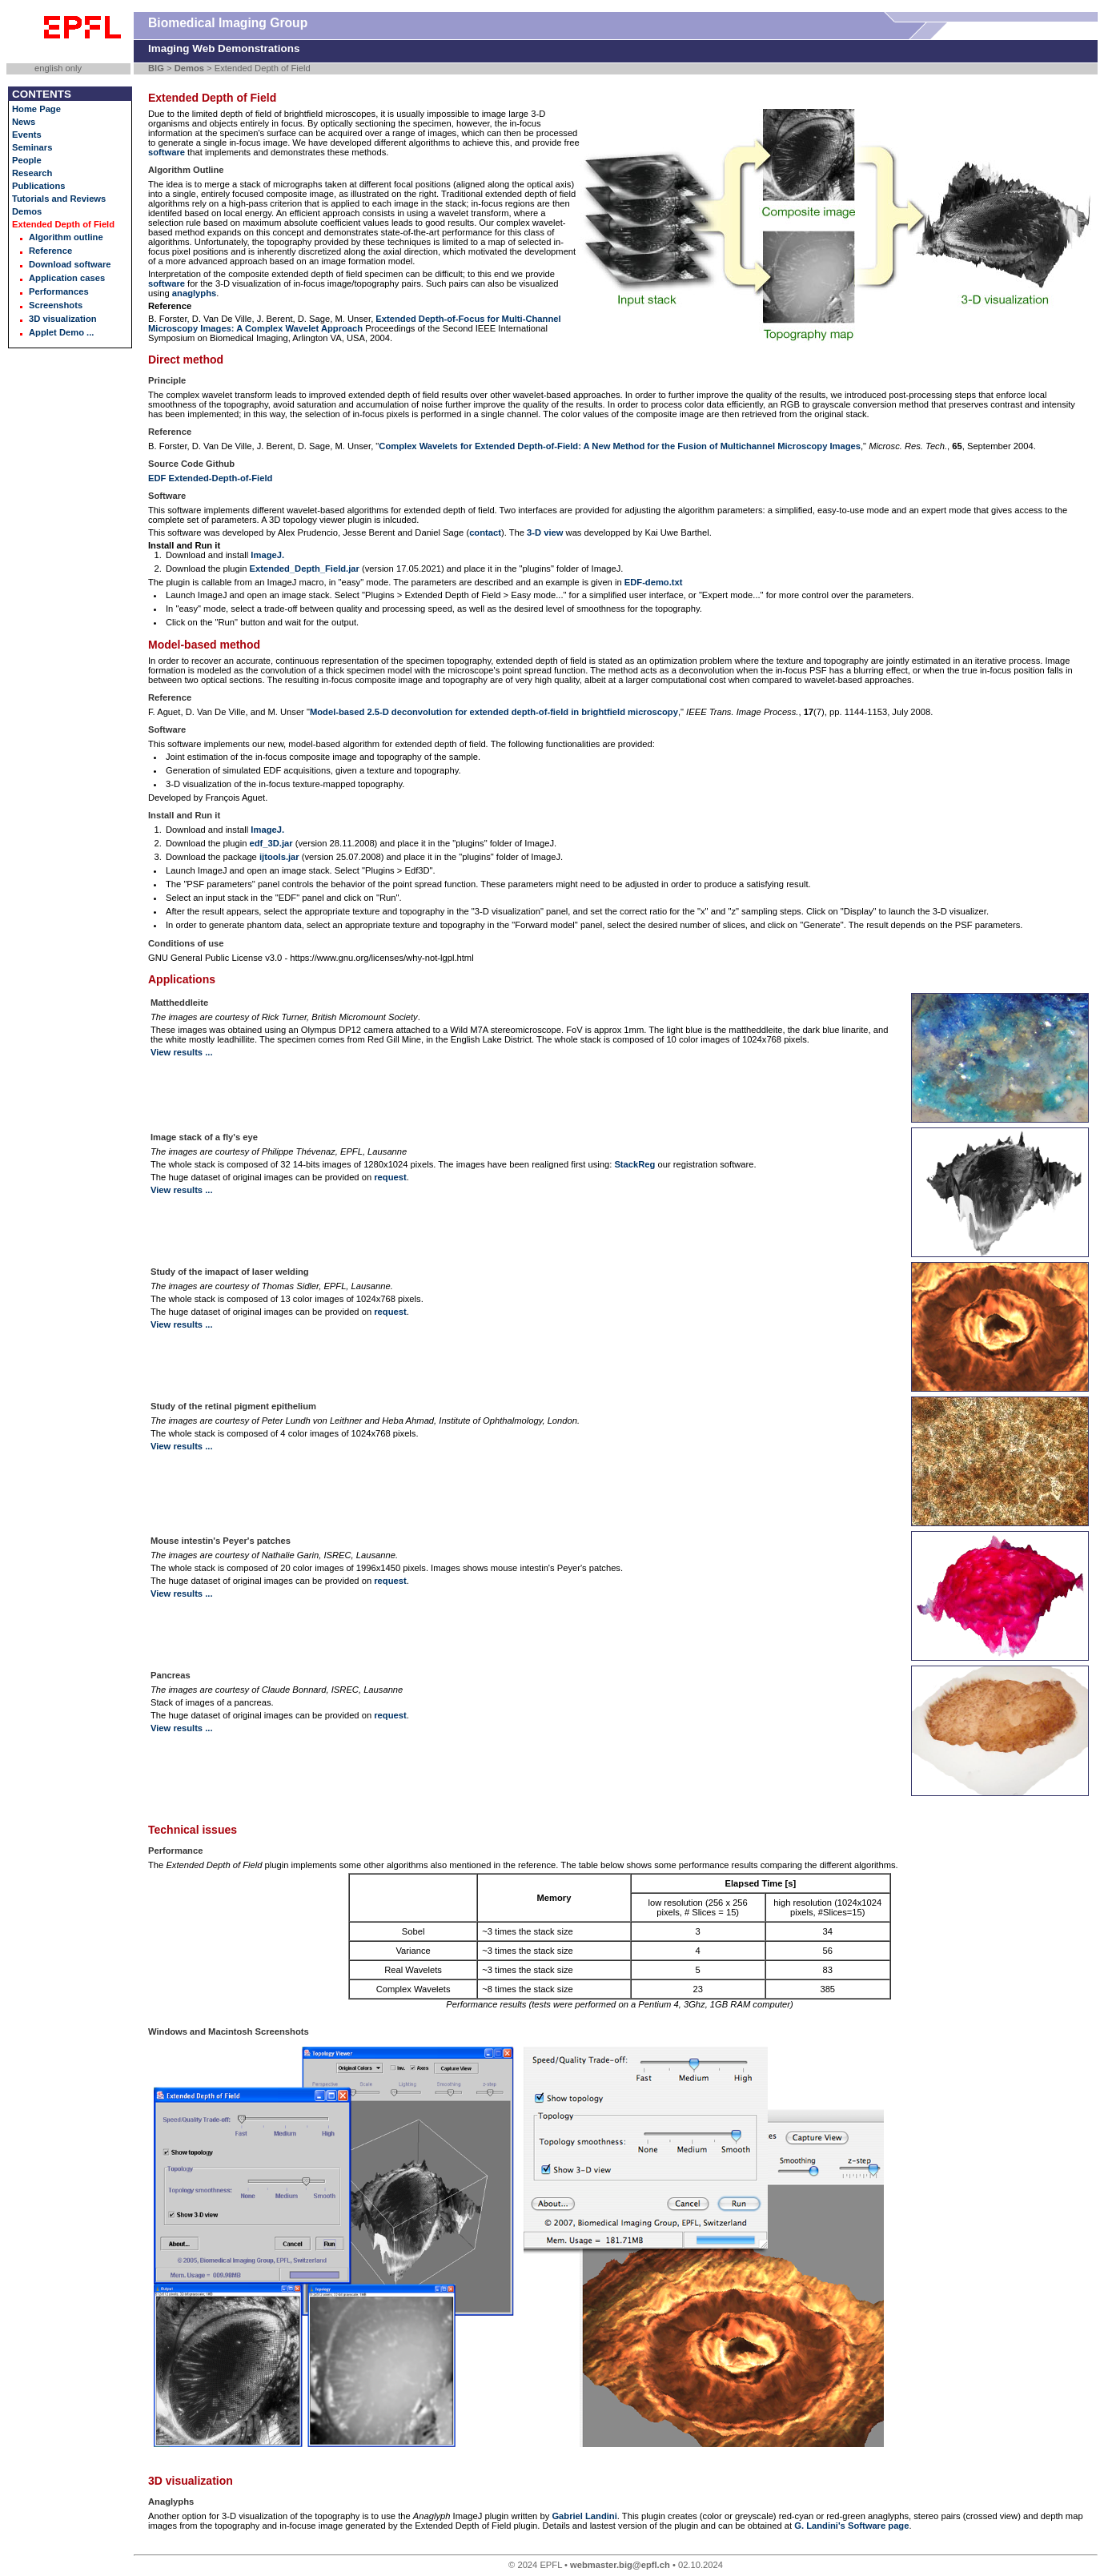 The image size is (1104, 2576). I want to click on G. Landini's Software page, so click(851, 2525).